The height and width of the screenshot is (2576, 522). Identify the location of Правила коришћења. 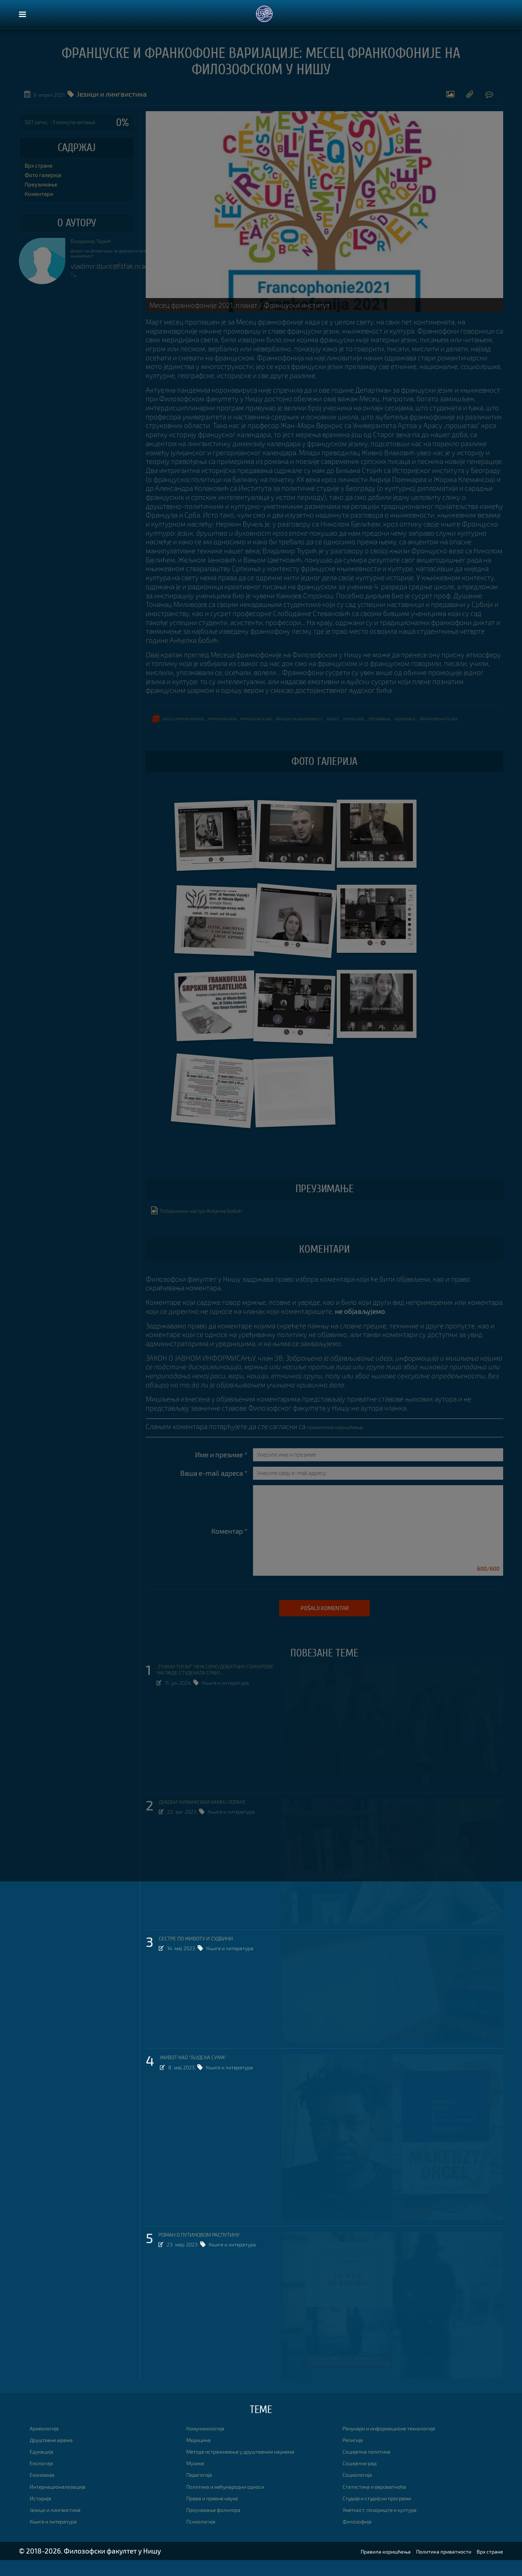
(349, 2567).